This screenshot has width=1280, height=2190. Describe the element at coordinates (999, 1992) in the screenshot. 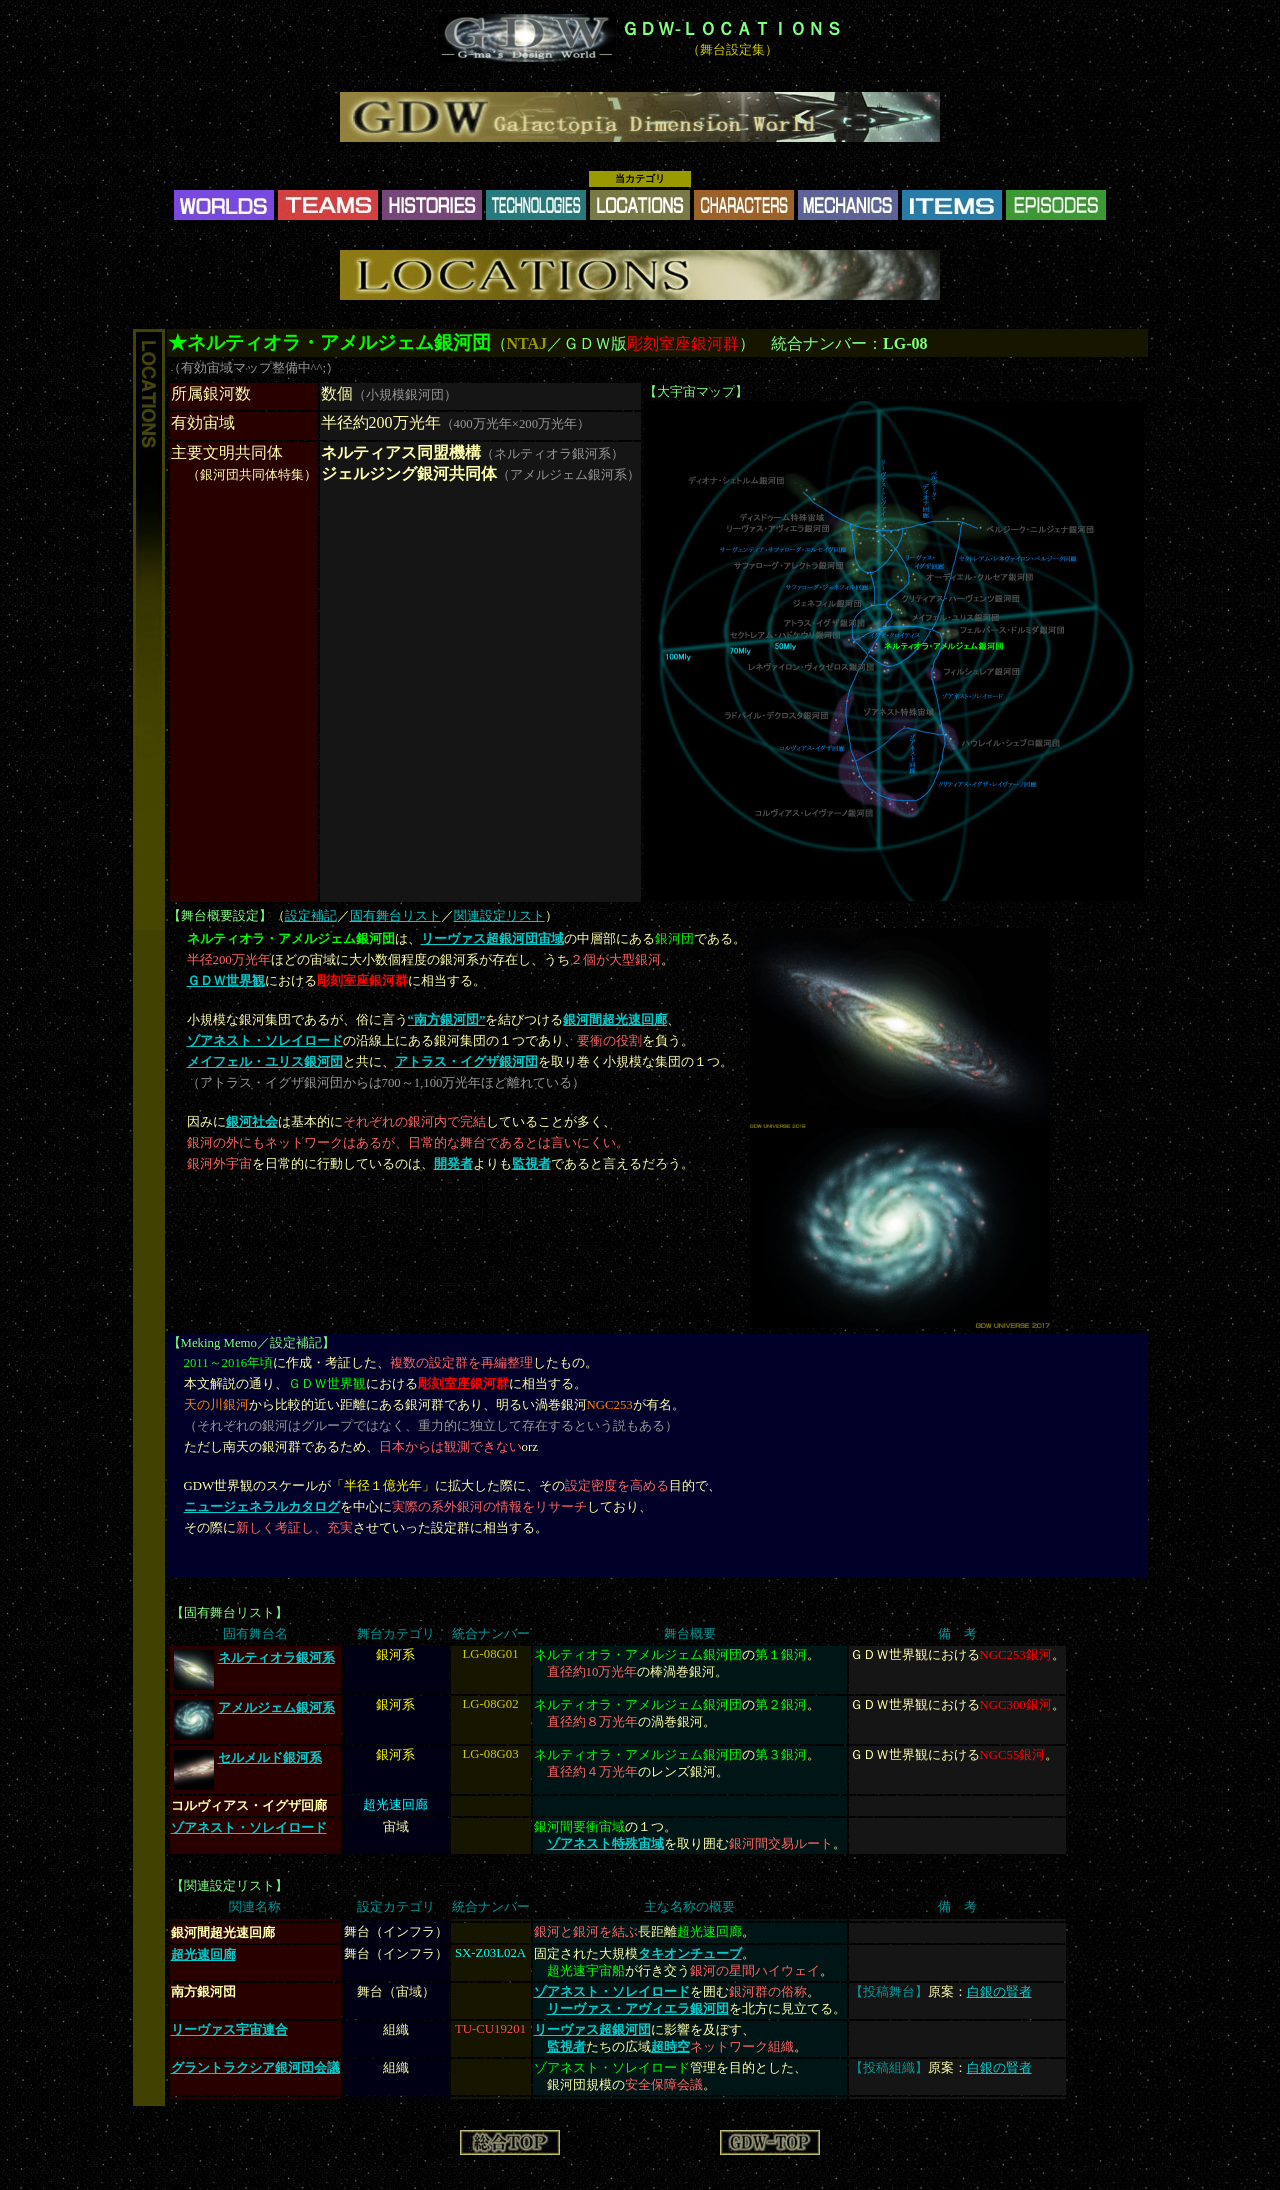

I see `白銀の賢者` at that location.